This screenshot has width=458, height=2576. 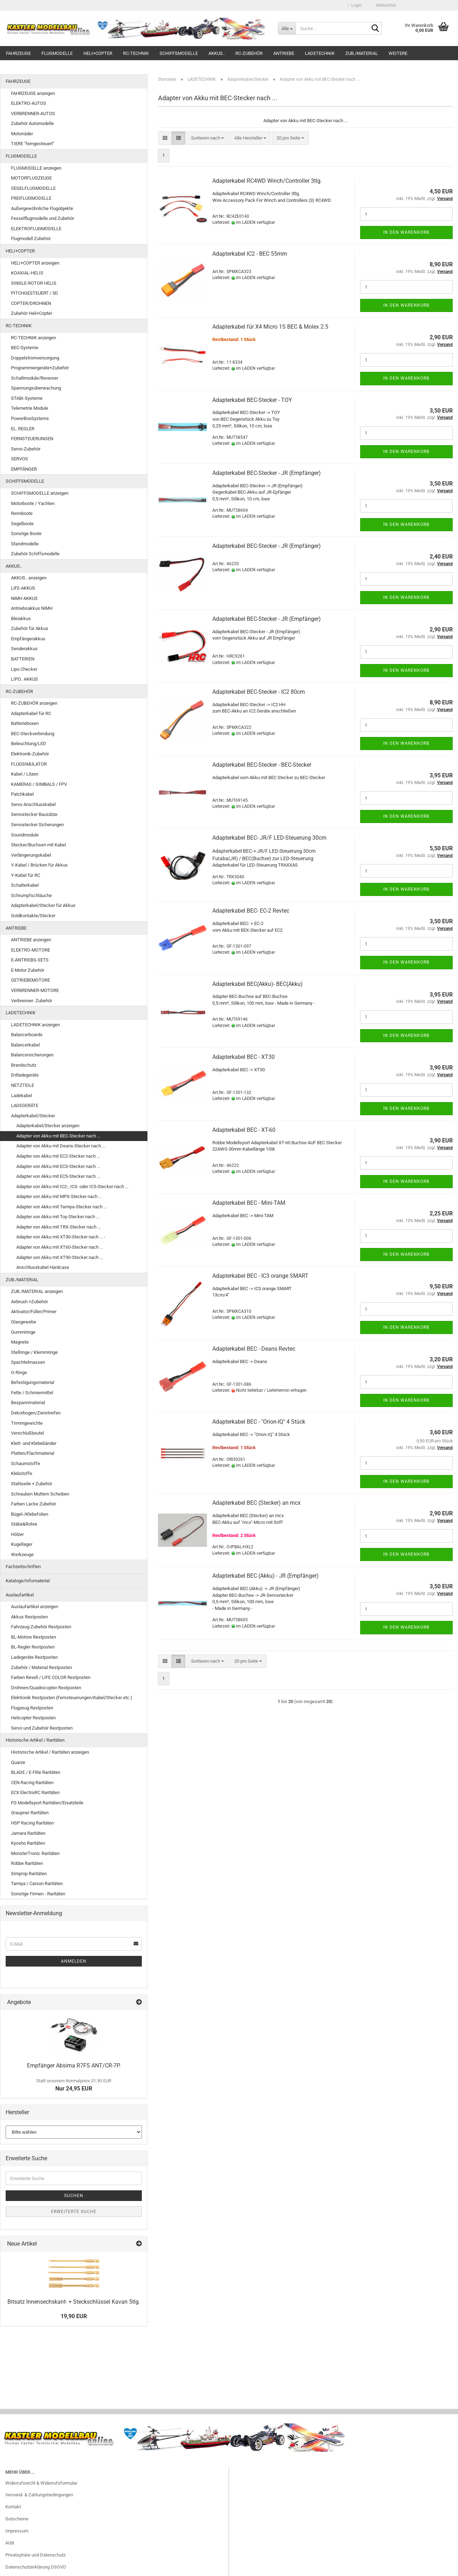 I want to click on Balancerkabel, so click(x=25, y=1045).